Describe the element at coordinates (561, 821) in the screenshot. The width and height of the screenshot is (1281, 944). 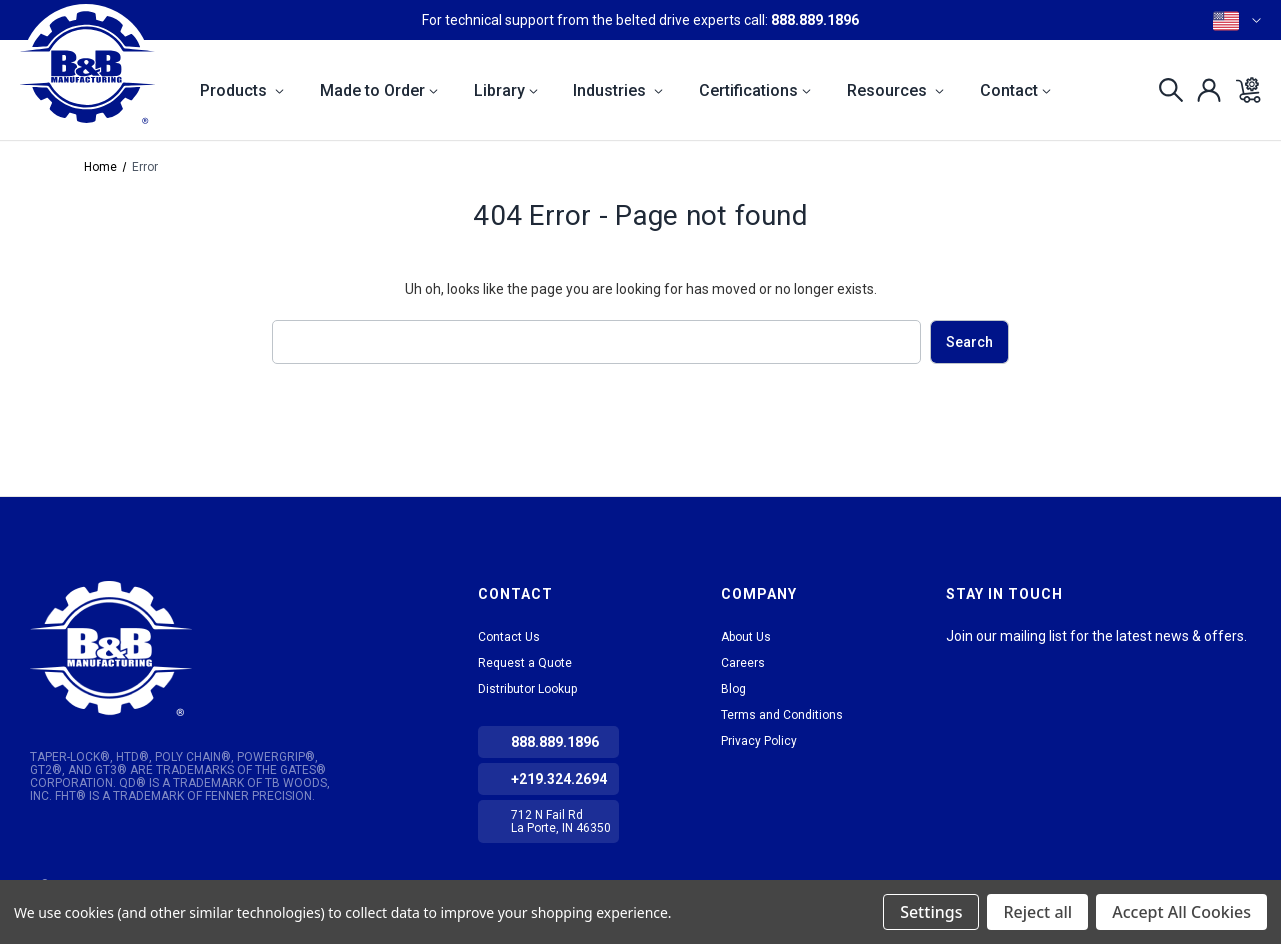
I see `712 N Fail Rd La Porte, IN 46350` at that location.